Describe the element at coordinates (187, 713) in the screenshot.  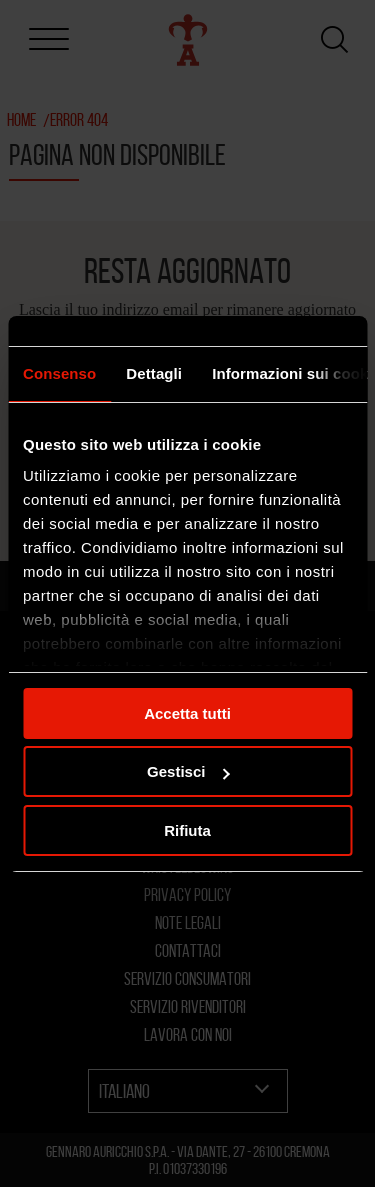
I see `Accetta tutti` at that location.